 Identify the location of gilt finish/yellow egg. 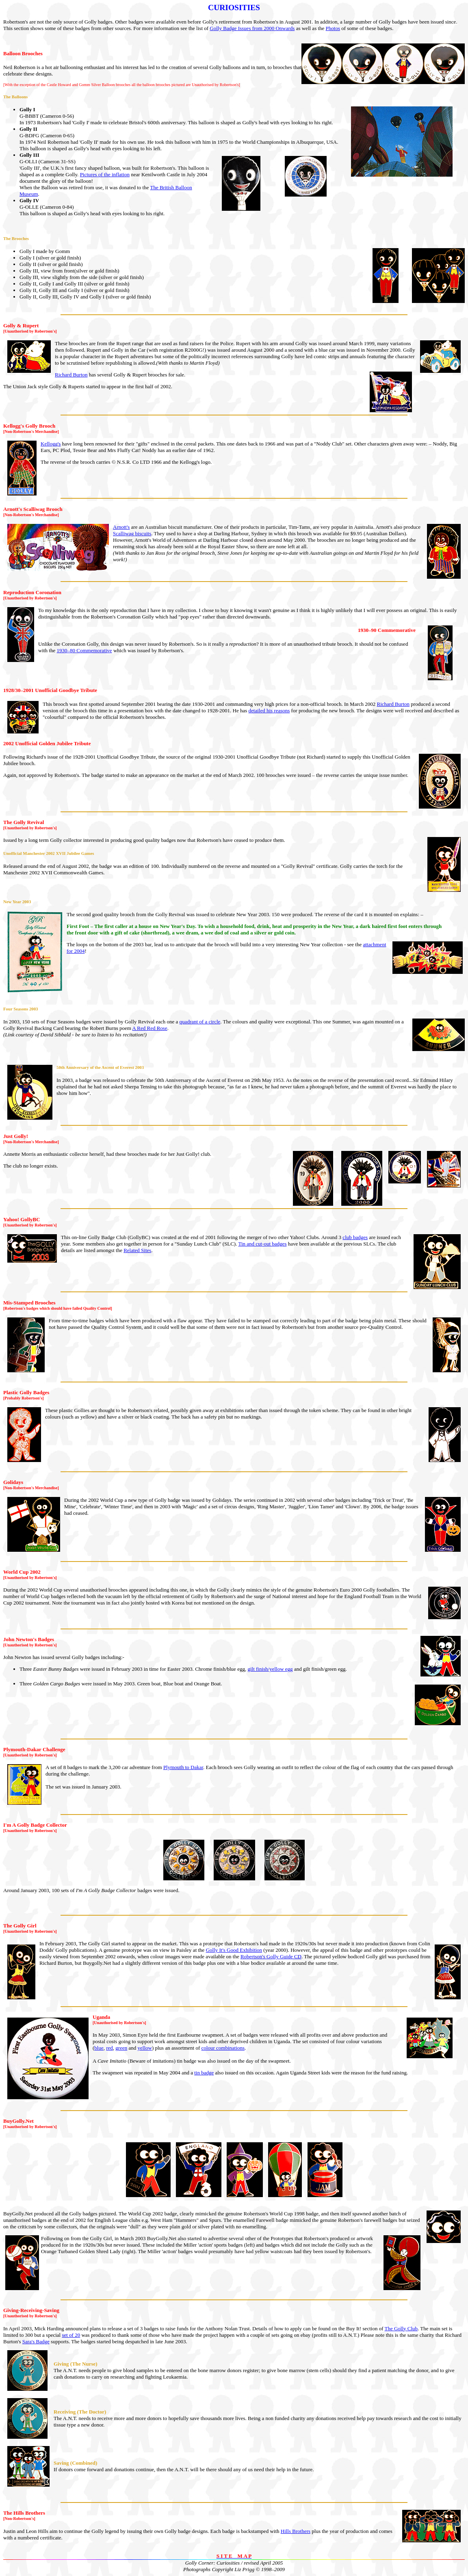
(269, 1669).